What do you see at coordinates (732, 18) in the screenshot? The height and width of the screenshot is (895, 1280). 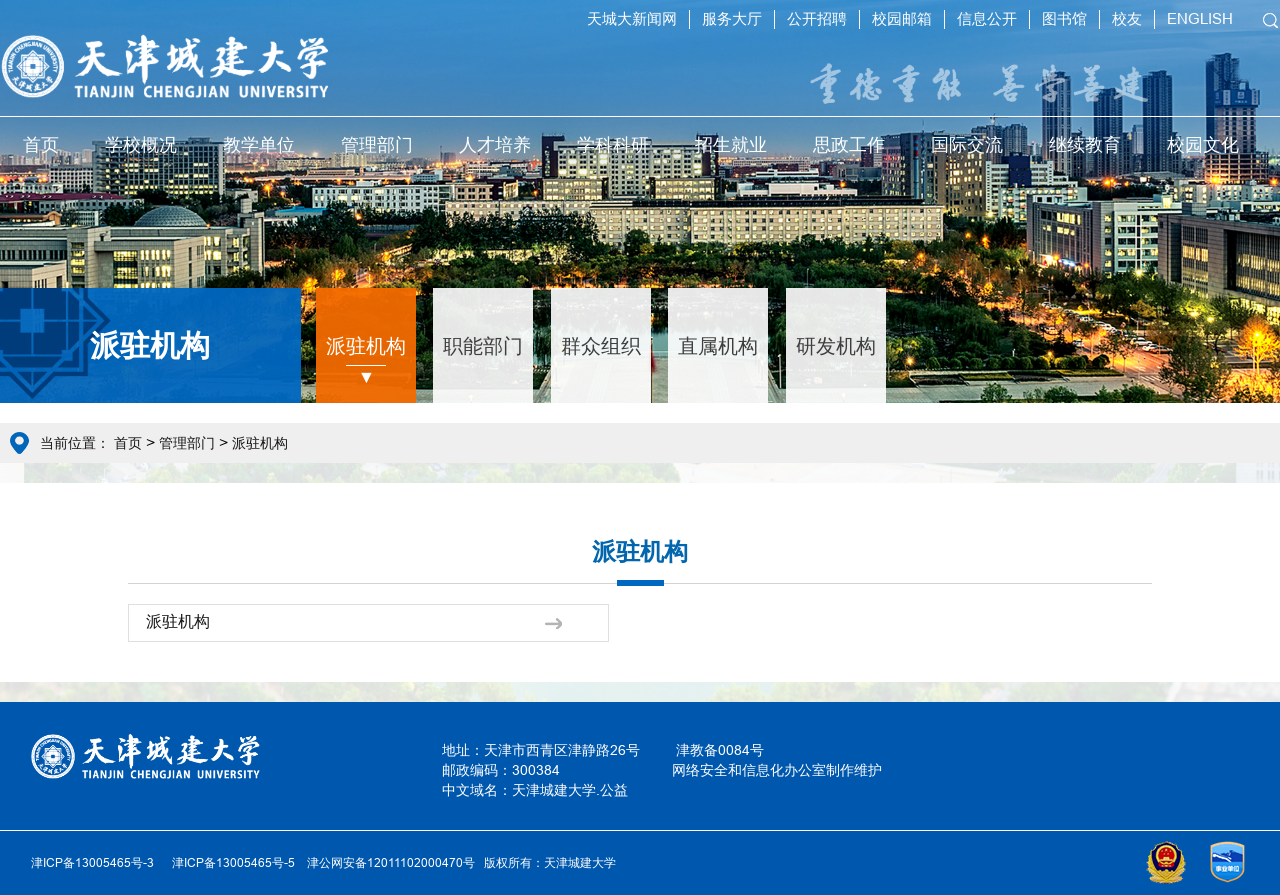 I see `服务大厅` at bounding box center [732, 18].